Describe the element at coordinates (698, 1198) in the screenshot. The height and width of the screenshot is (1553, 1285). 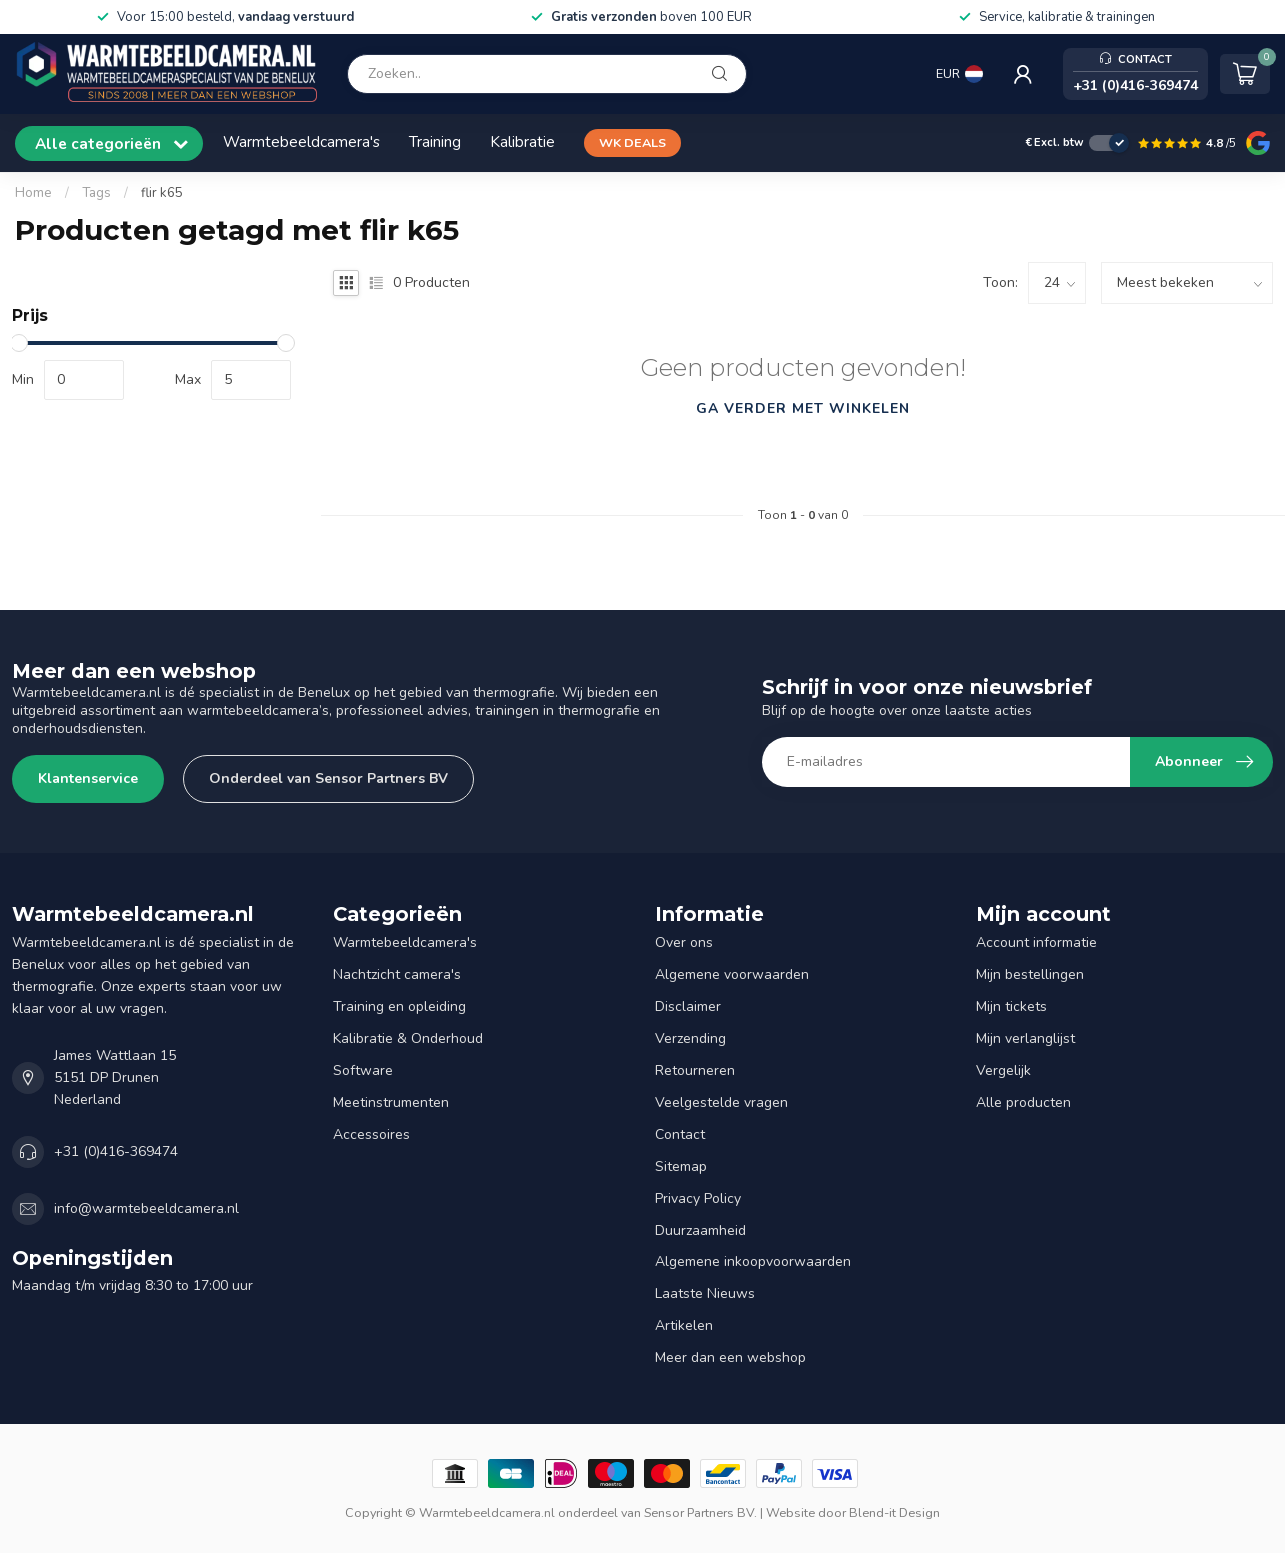
I see `Privacy Policy` at that location.